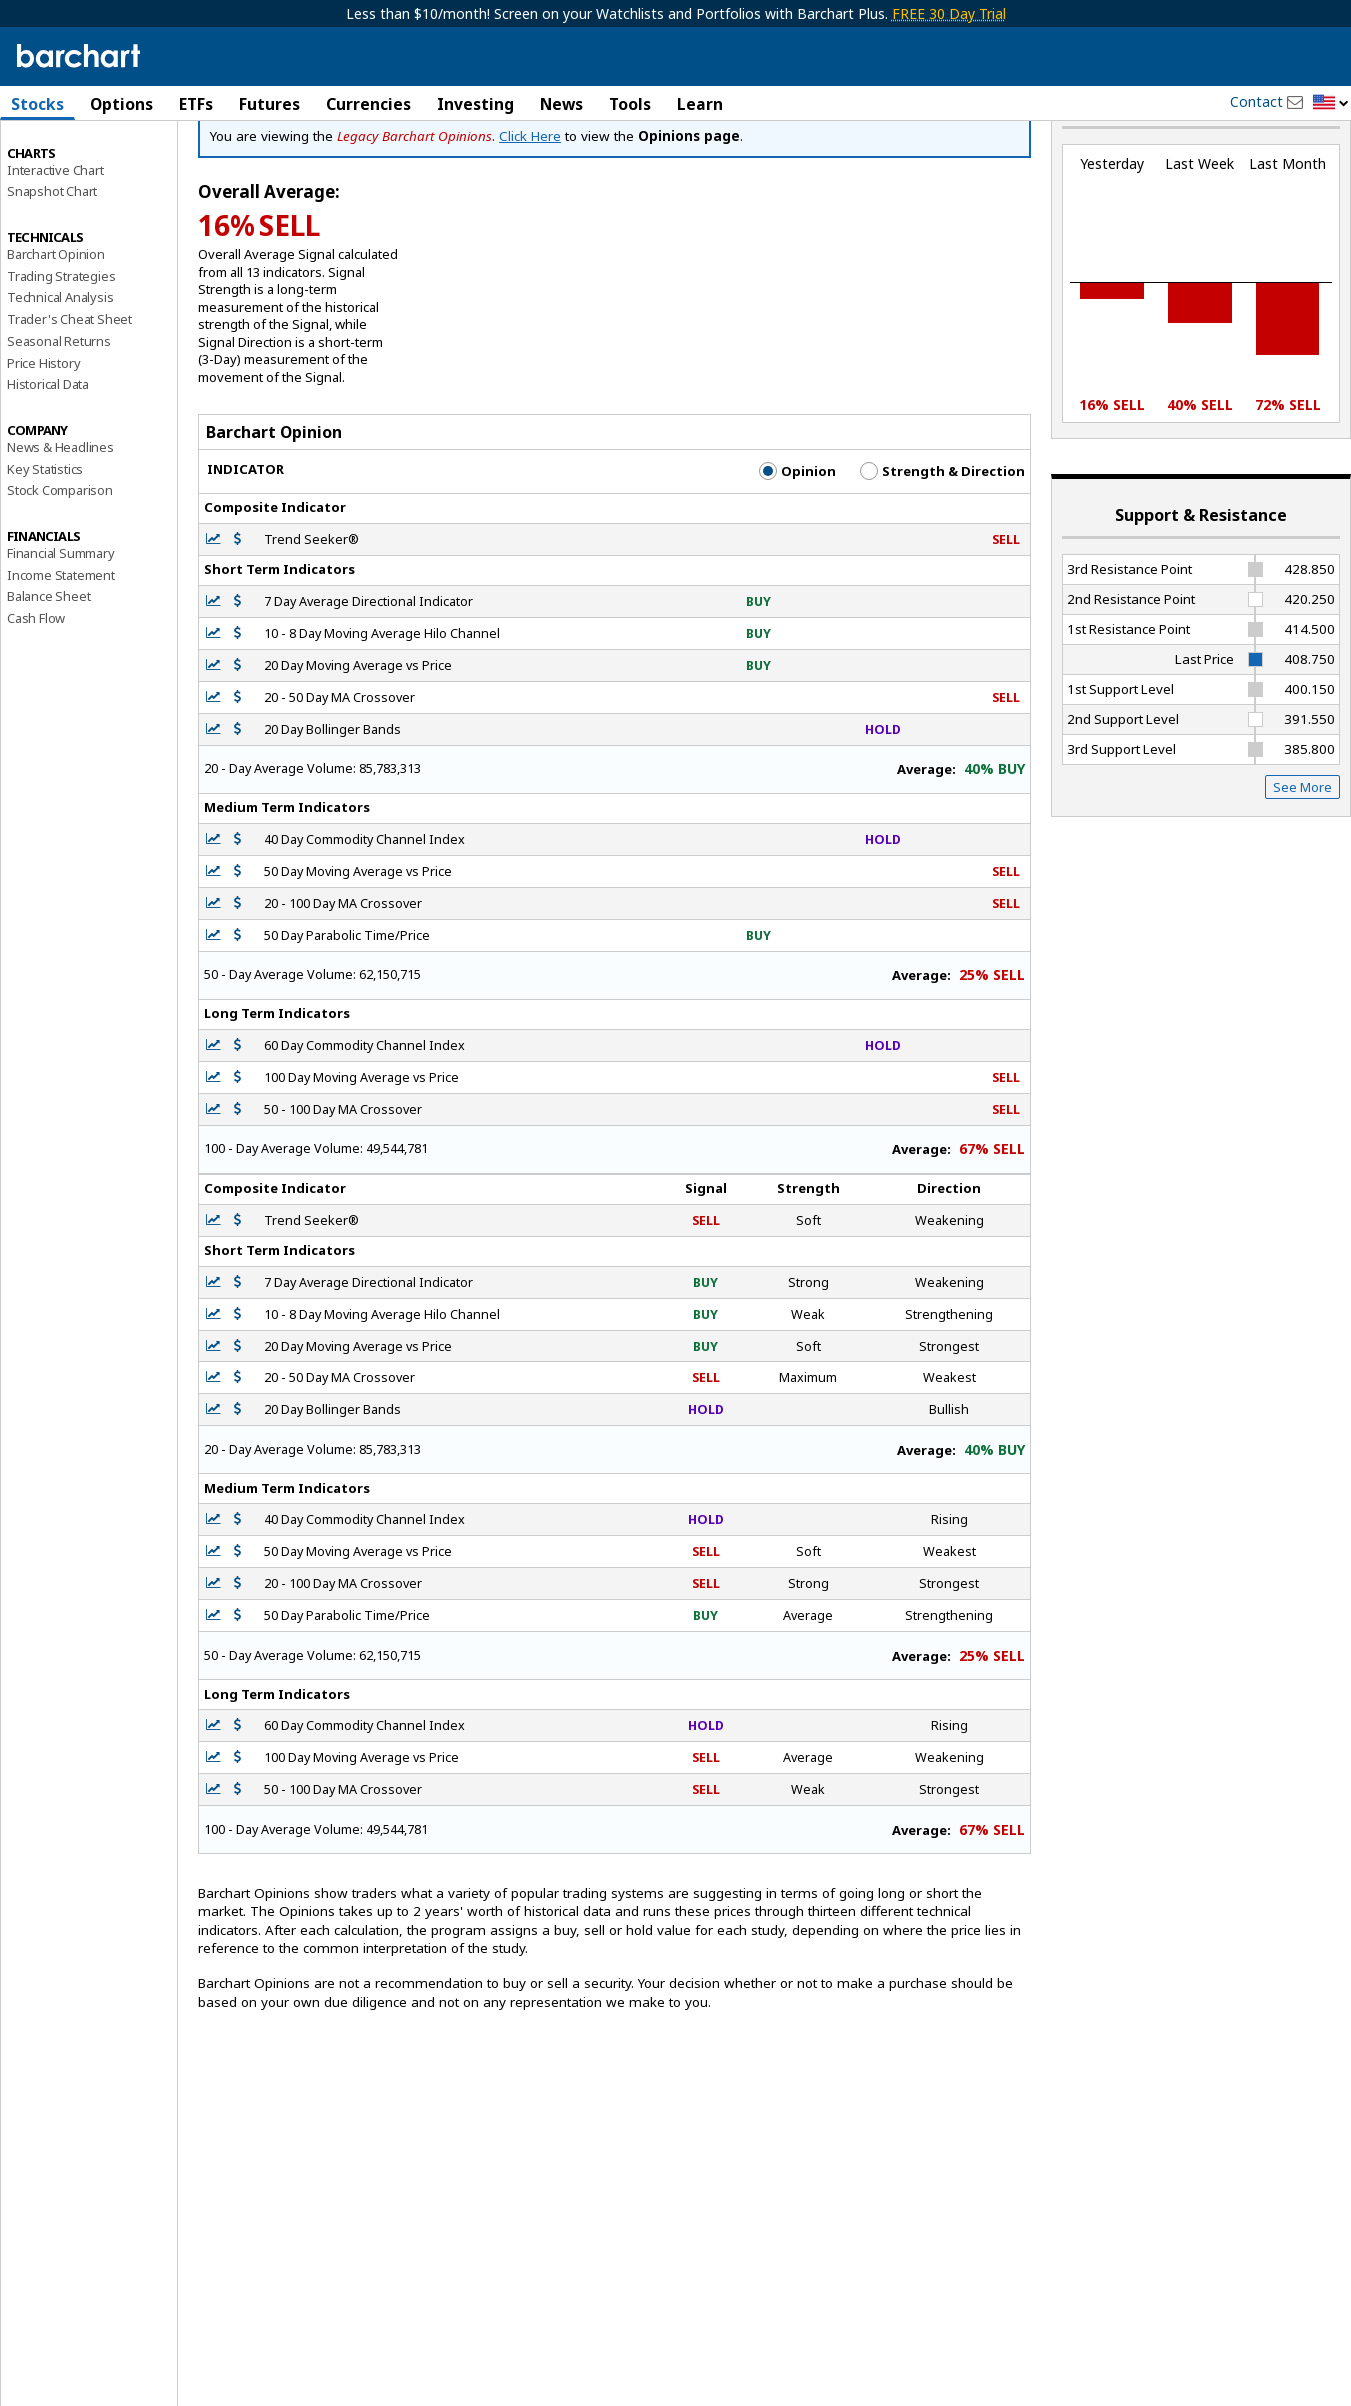 The image size is (1351, 2406). Describe the element at coordinates (52, 263) in the screenshot. I see `Snapshot Chart` at that location.